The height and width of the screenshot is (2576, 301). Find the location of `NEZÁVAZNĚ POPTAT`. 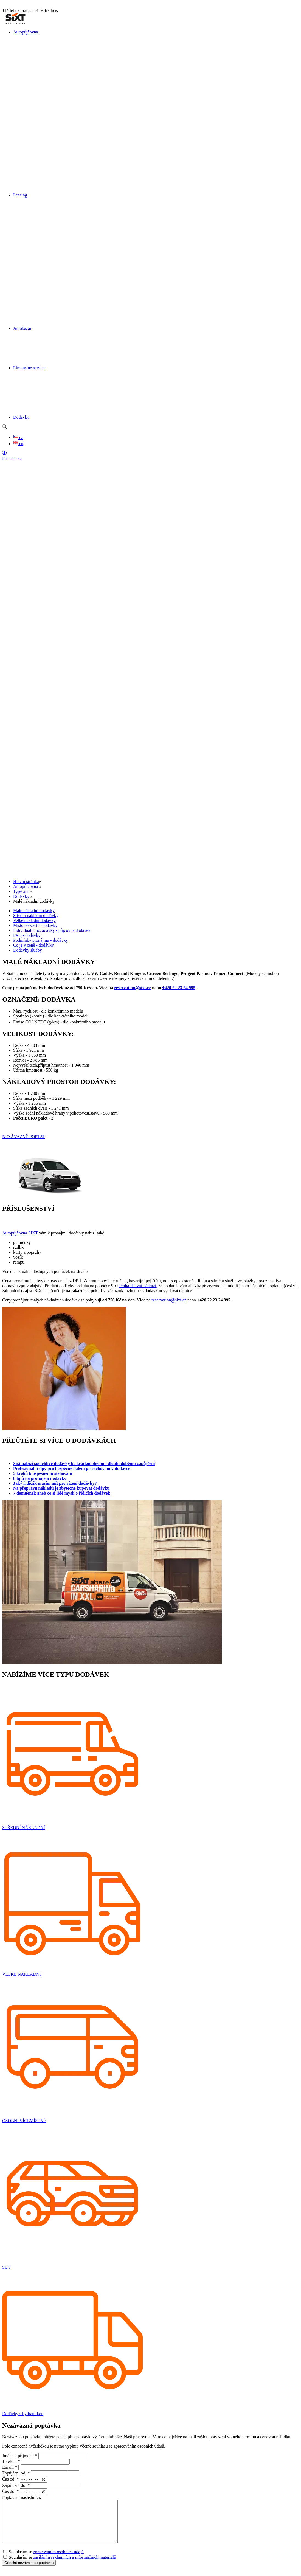

NEZÁVAZNĚ POPTAT is located at coordinates (23, 1136).